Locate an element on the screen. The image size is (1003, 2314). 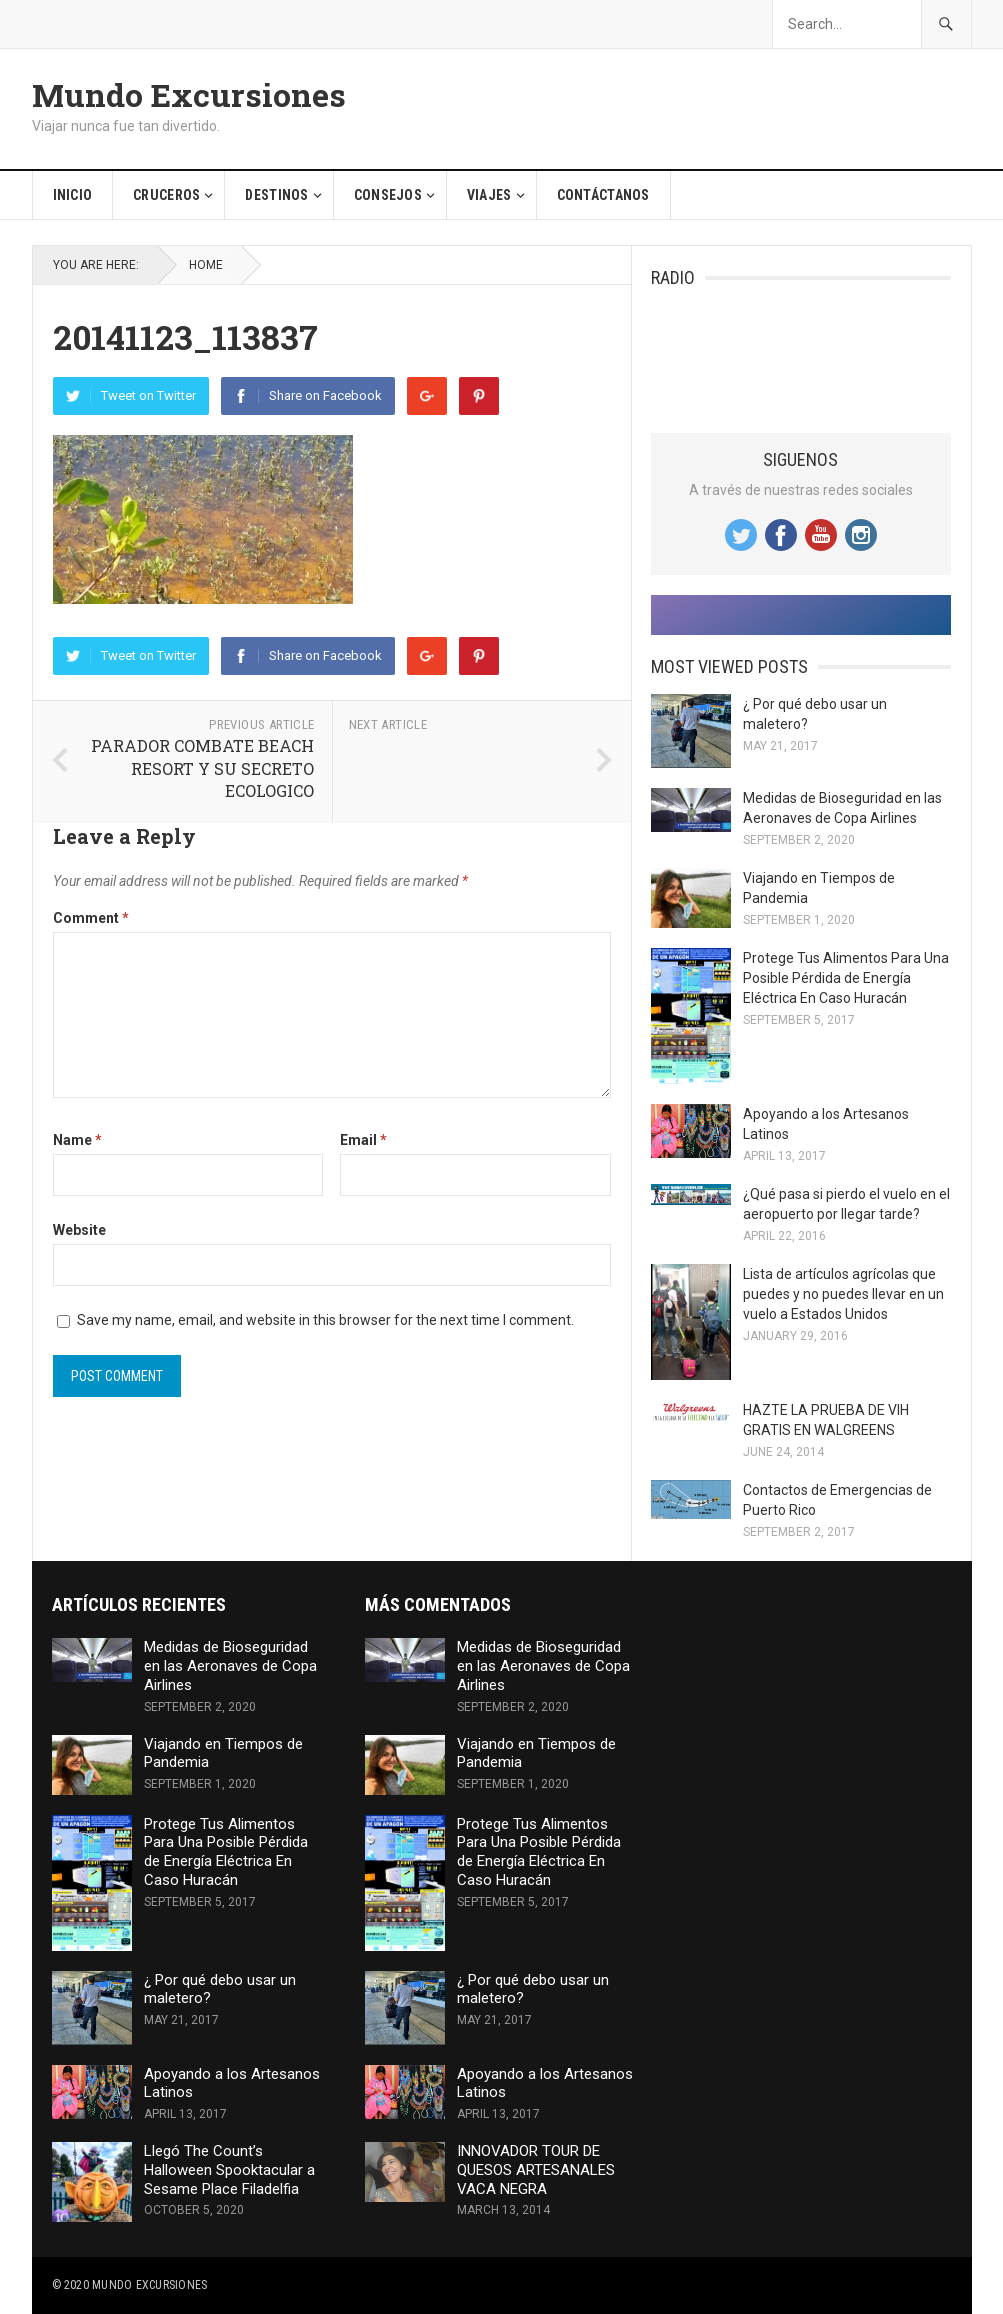
Medidas de Bioseguridad en las Aeronaves de Copa Airlines is located at coordinates (230, 1666).